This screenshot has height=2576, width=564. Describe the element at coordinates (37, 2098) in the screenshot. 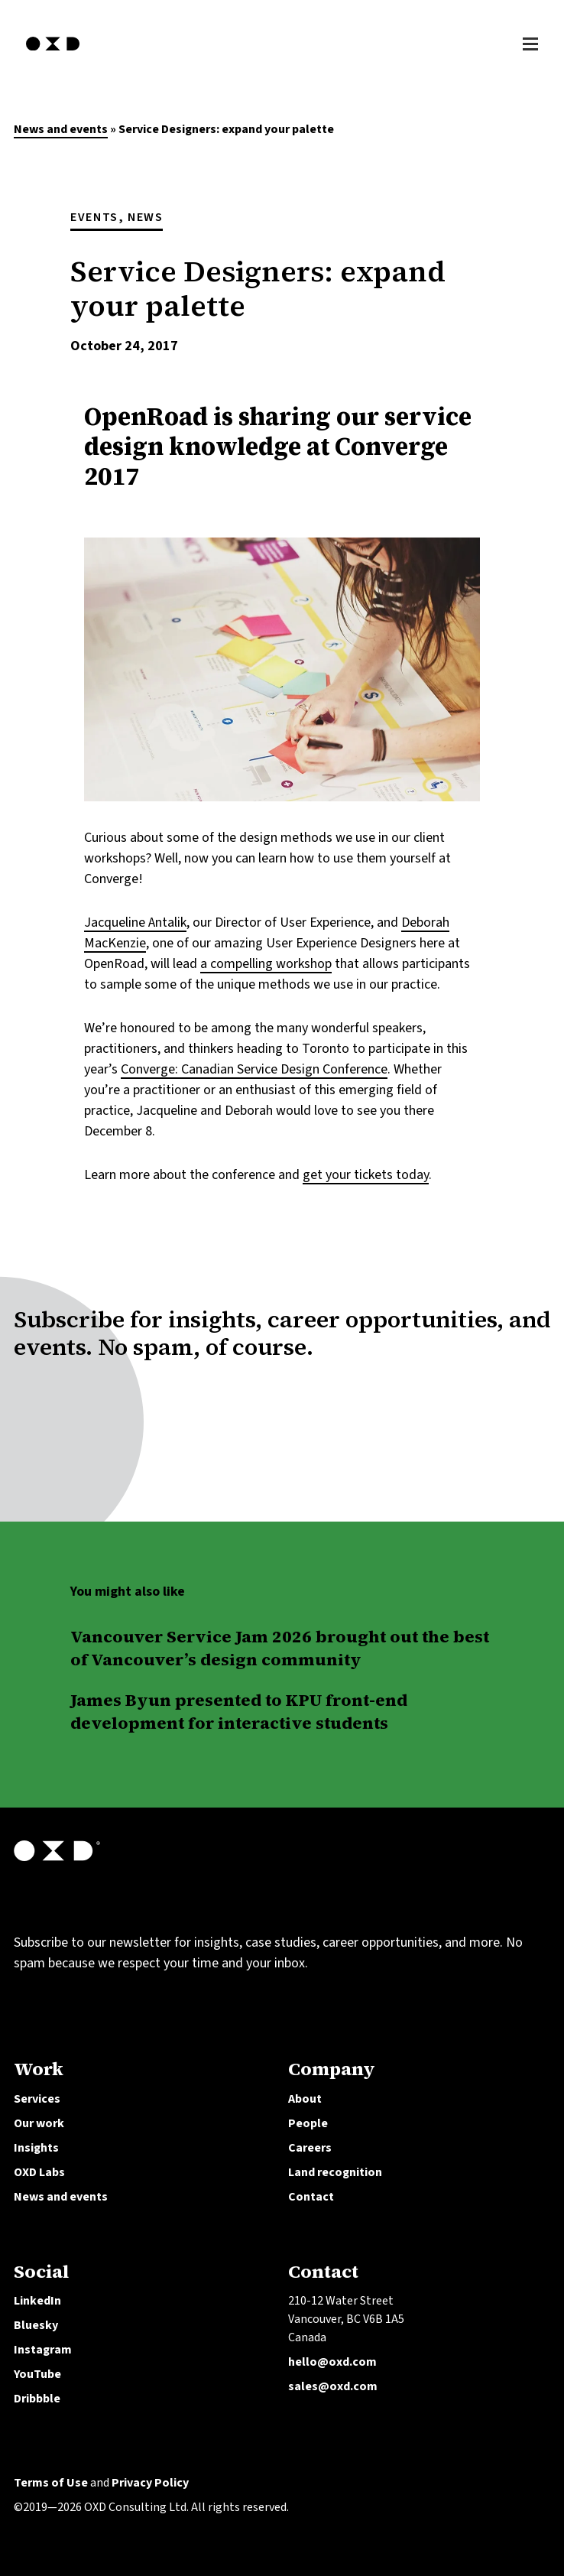

I see `Services` at that location.